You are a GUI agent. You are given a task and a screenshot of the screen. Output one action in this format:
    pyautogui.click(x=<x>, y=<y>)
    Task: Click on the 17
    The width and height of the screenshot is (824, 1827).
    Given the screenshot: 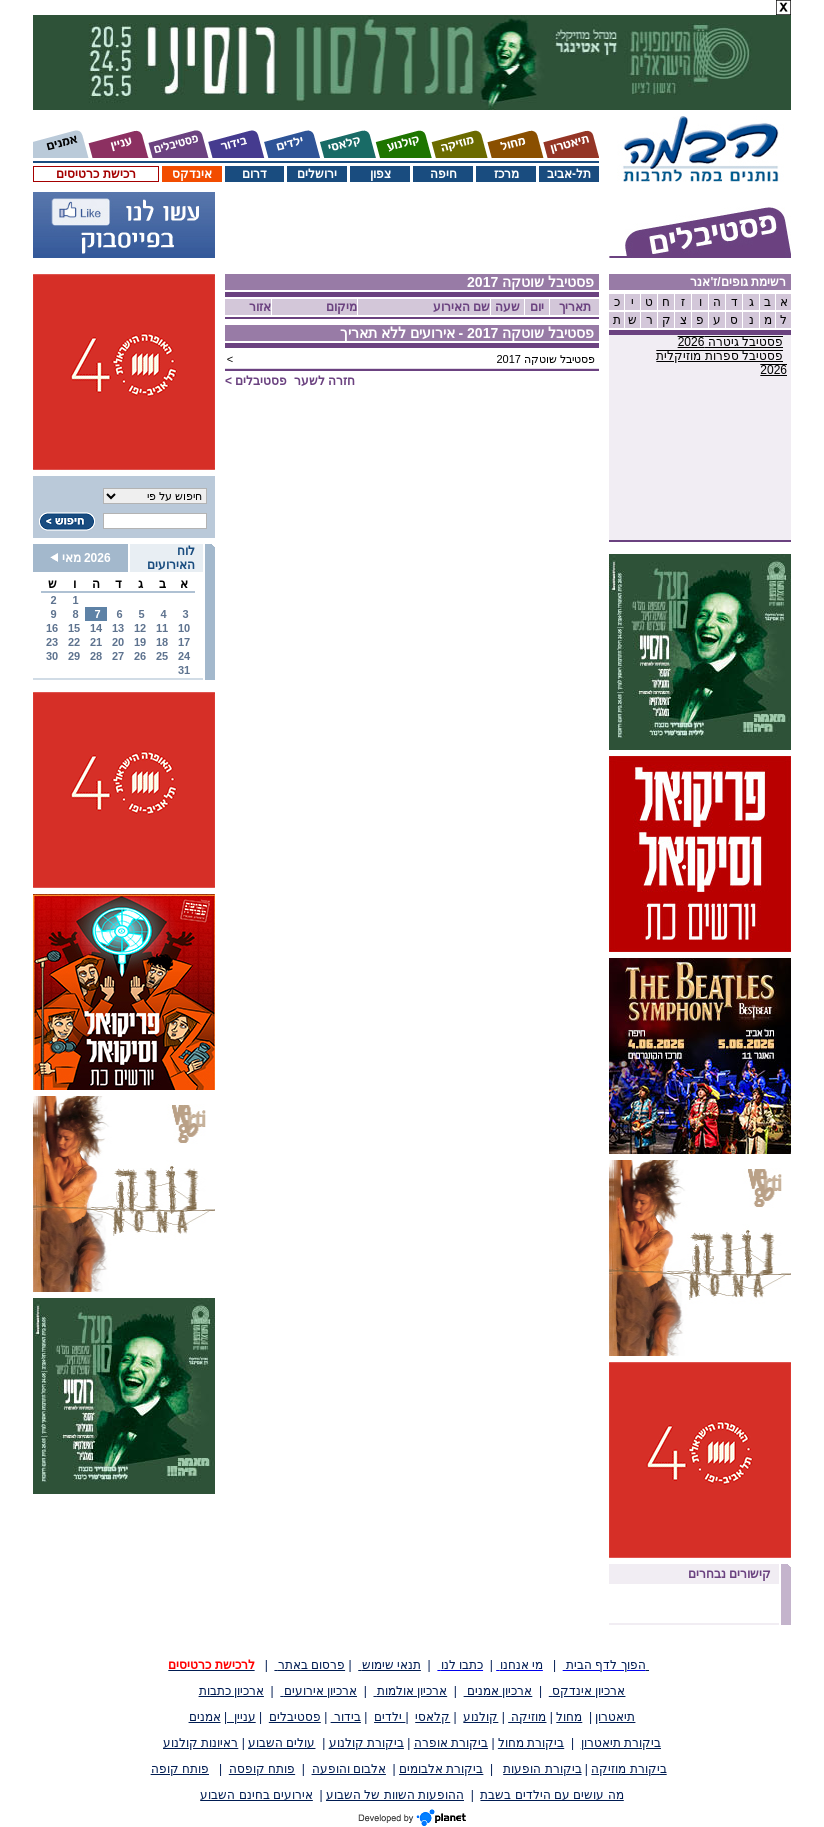 What is the action you would take?
    pyautogui.click(x=184, y=642)
    